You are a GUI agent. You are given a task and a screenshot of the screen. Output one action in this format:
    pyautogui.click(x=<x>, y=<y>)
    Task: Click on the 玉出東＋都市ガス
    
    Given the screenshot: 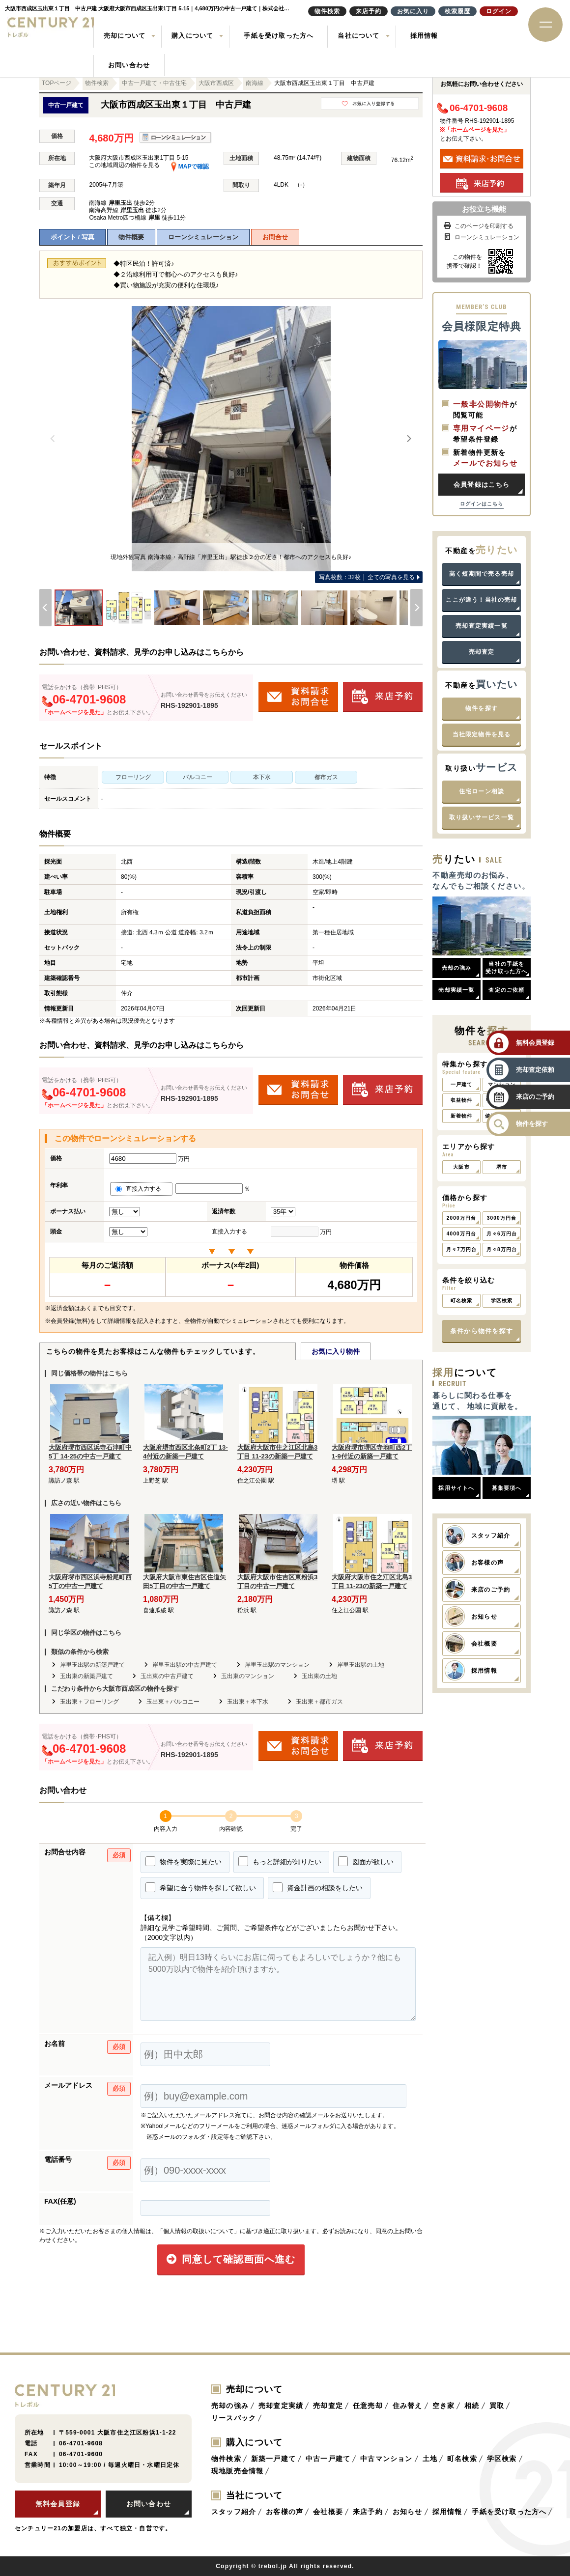 What is the action you would take?
    pyautogui.click(x=319, y=1701)
    